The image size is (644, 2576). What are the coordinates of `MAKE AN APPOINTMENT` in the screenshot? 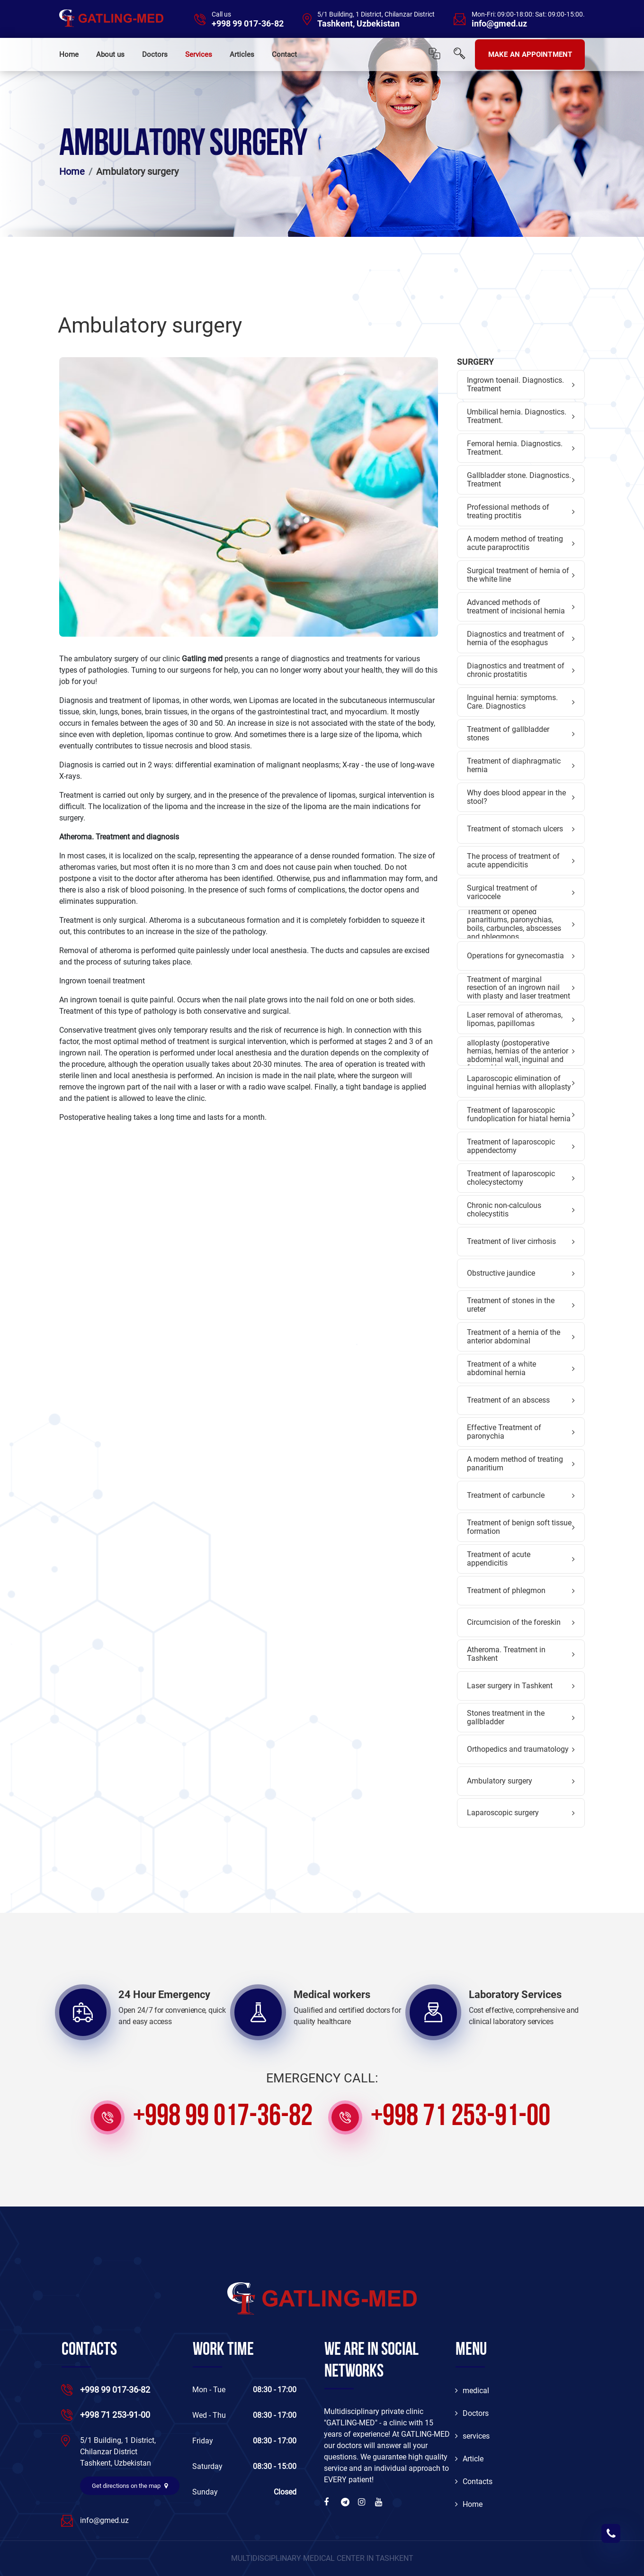 It's located at (530, 54).